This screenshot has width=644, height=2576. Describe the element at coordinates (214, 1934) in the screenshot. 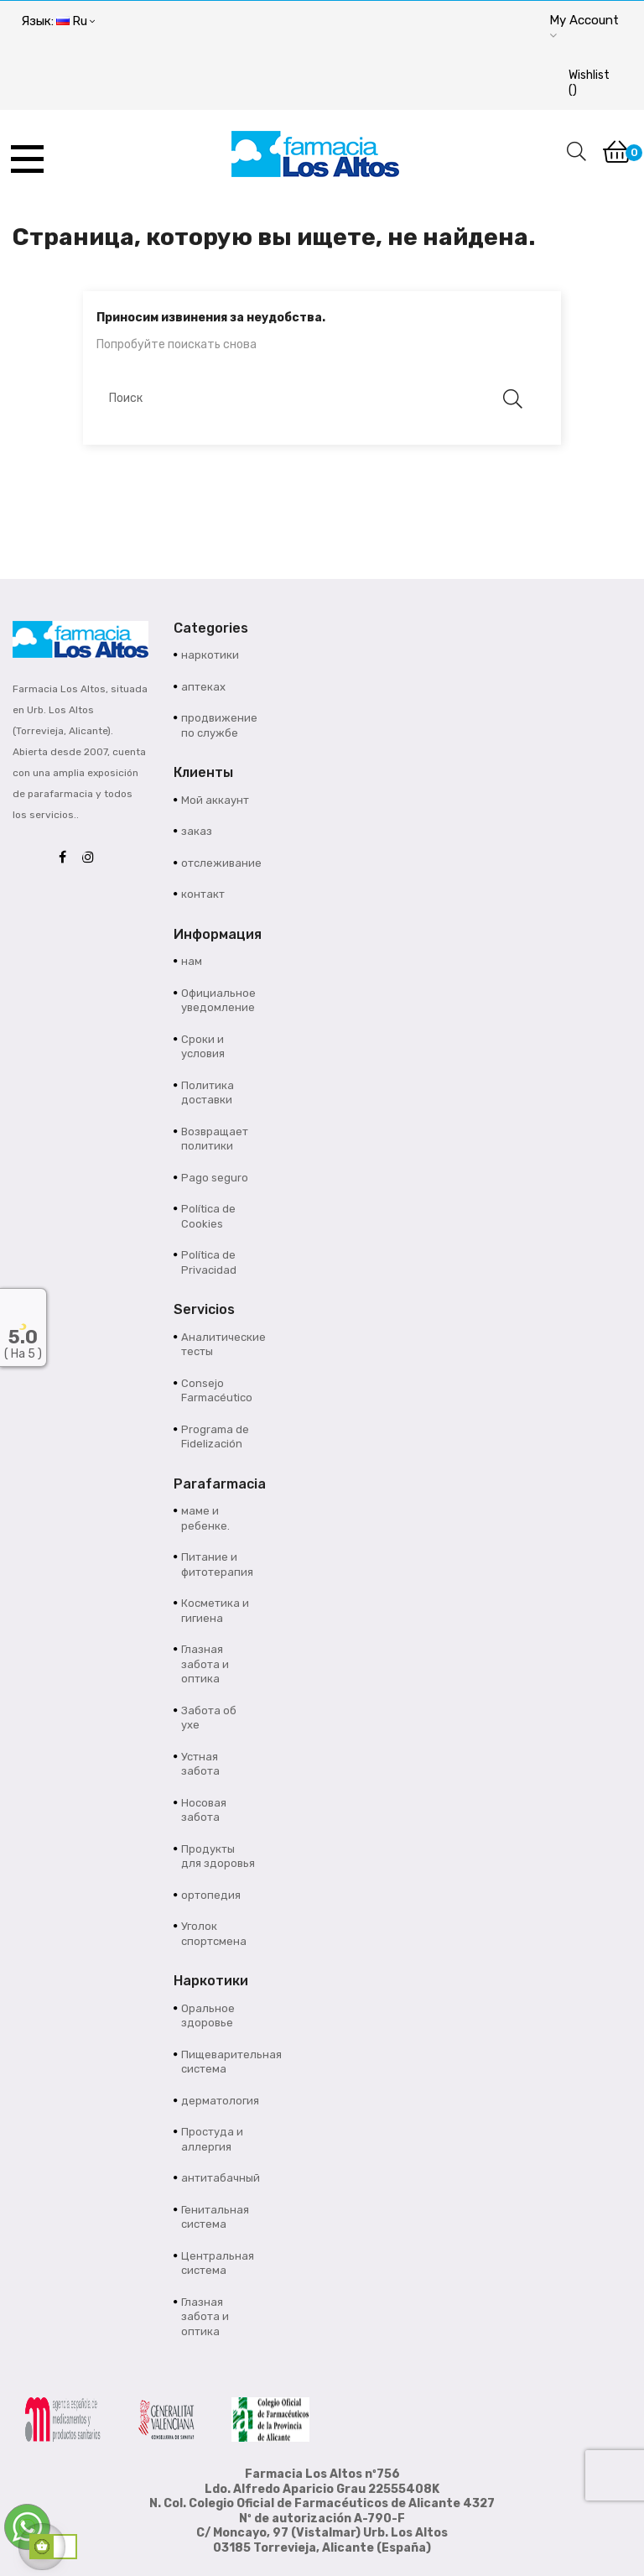

I see `Уголок спортсмена` at that location.